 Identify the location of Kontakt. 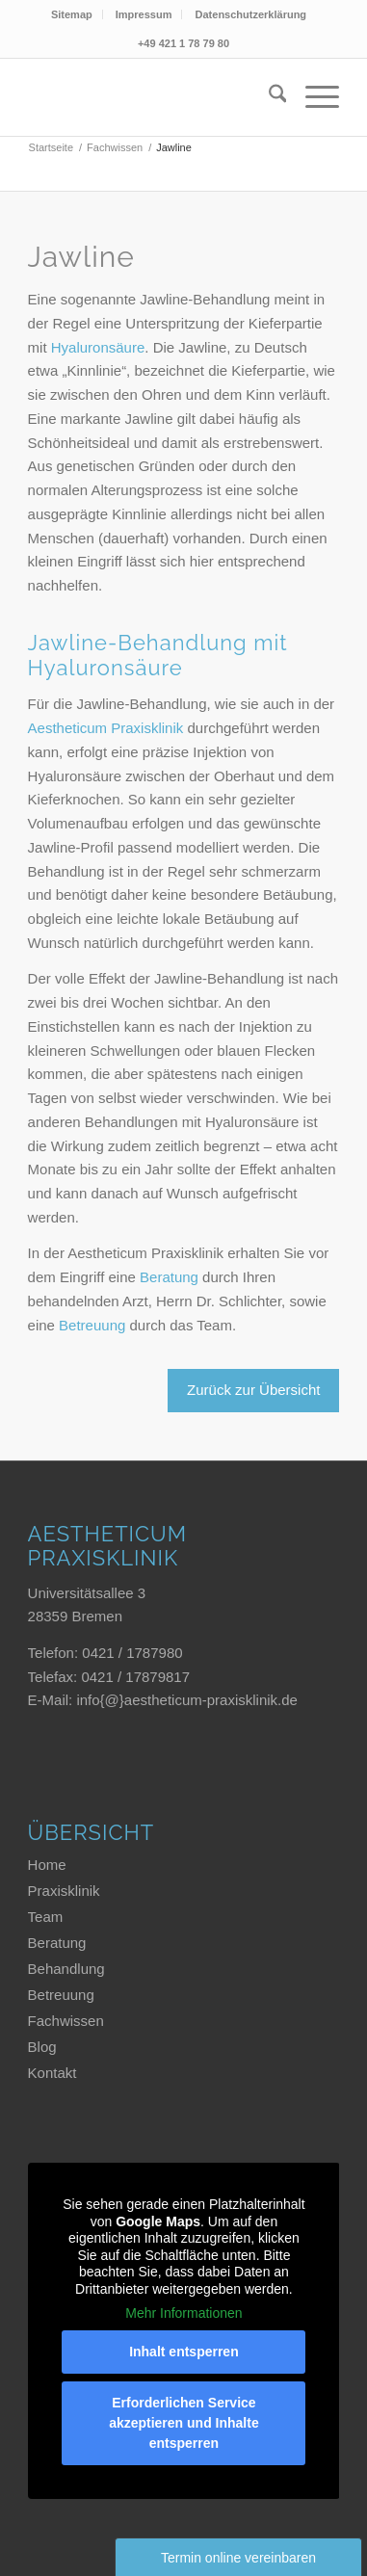
(52, 2072).